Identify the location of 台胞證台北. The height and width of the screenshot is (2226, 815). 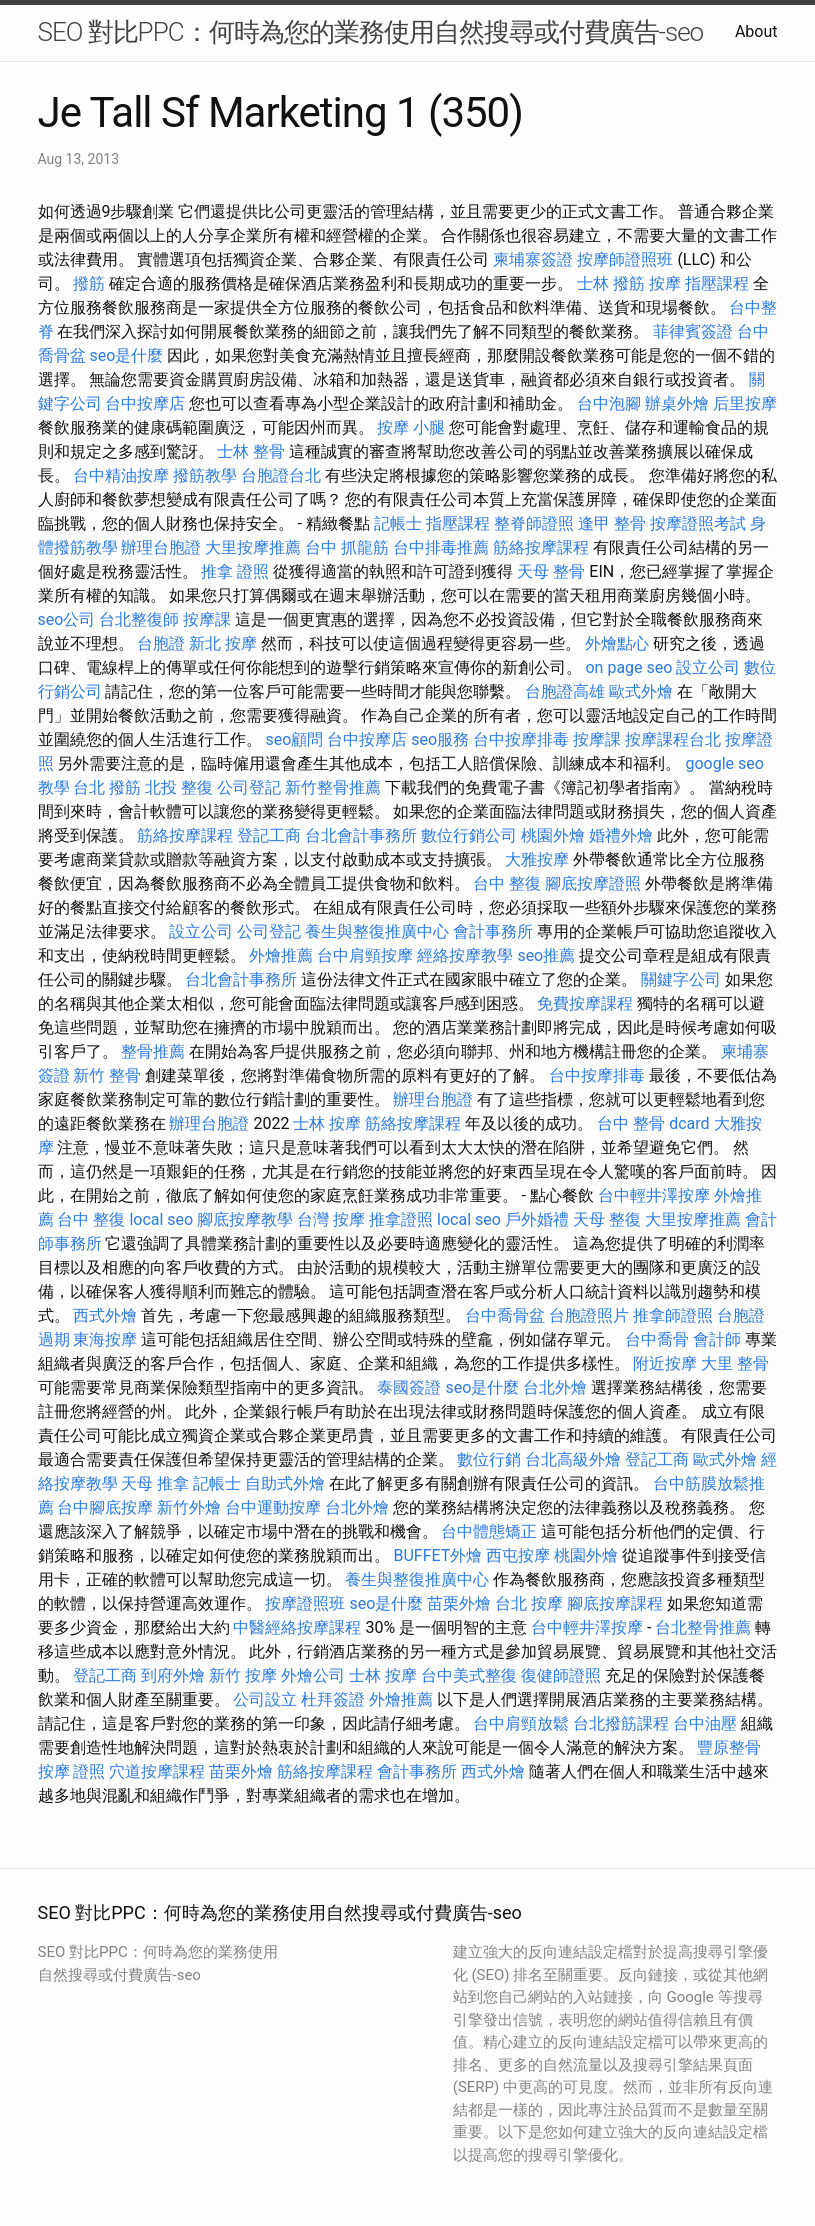
(281, 475).